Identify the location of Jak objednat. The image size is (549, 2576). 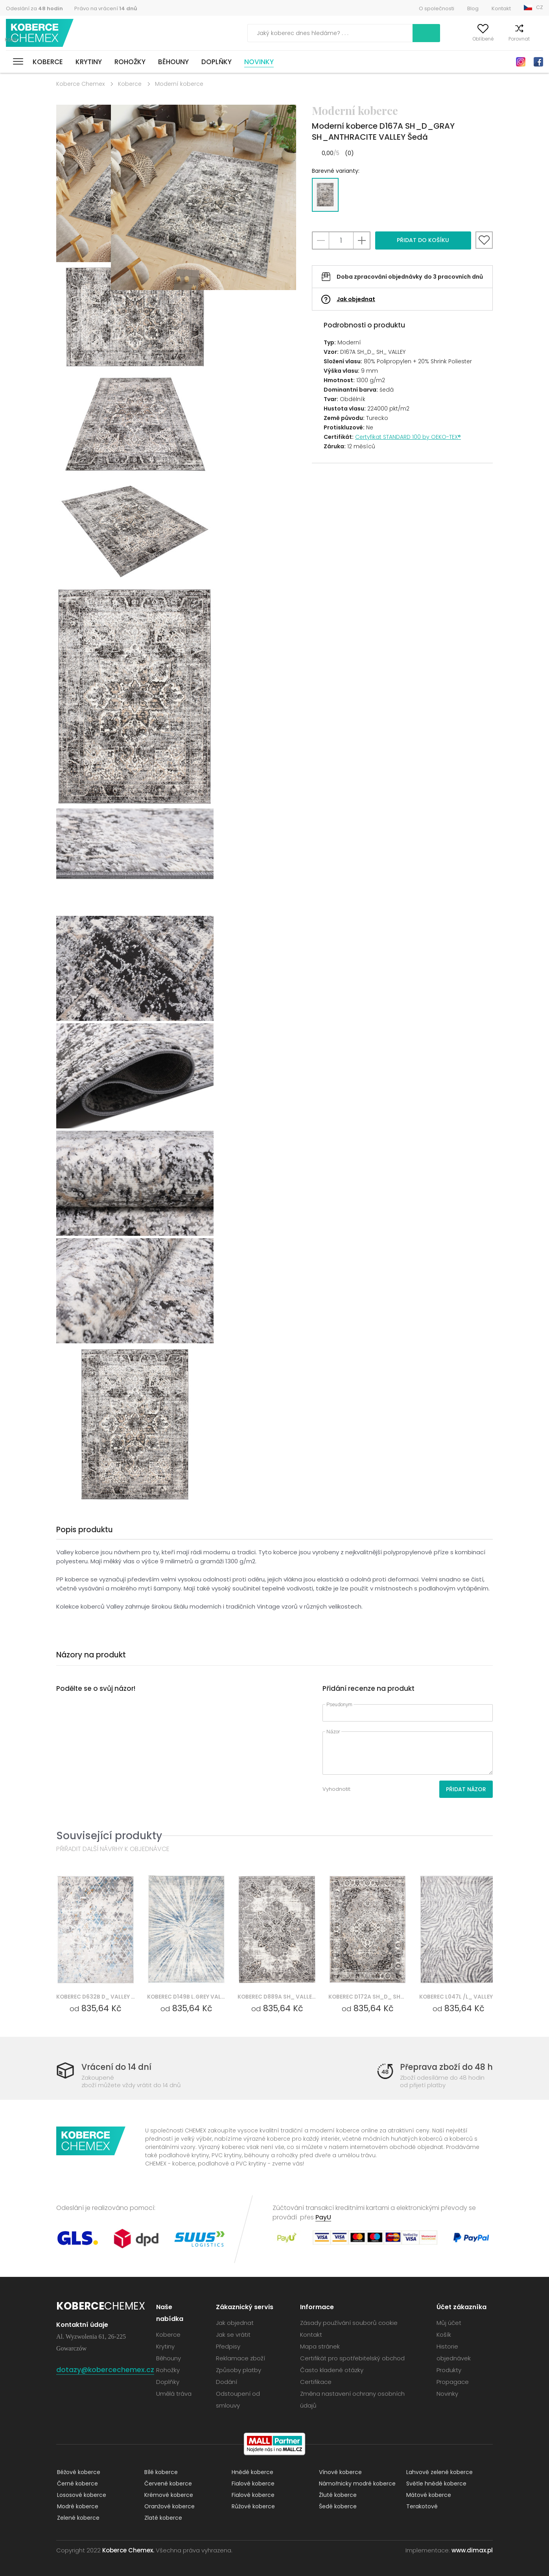
(356, 299).